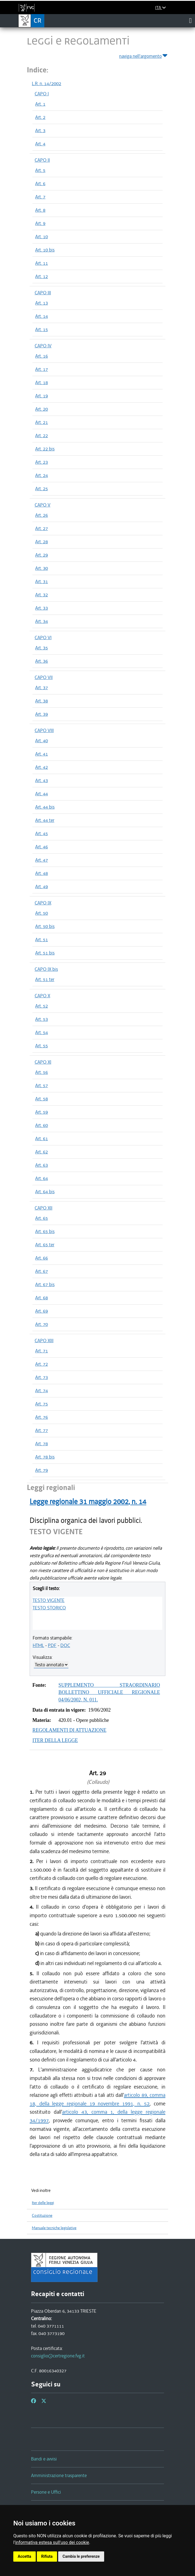 Image resolution: width=195 pixels, height=2576 pixels. Describe the element at coordinates (41, 687) in the screenshot. I see `Art. 37` at that location.